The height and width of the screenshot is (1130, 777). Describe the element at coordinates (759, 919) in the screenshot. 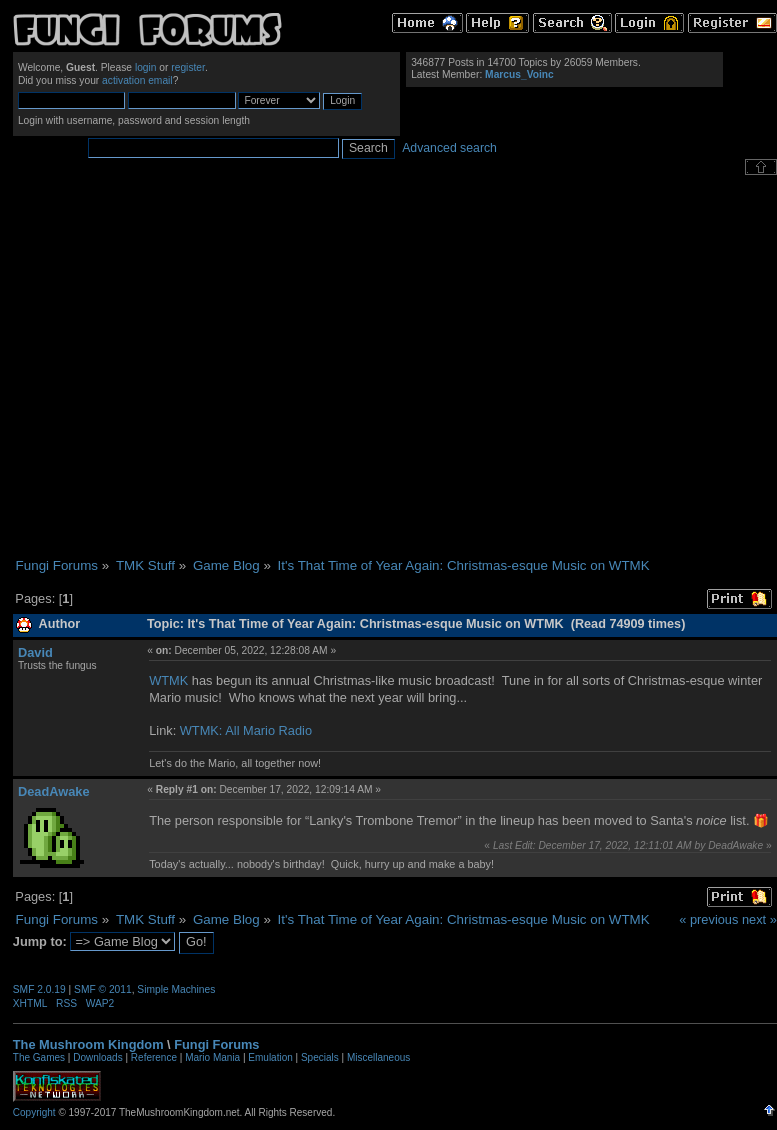

I see `next »` at that location.